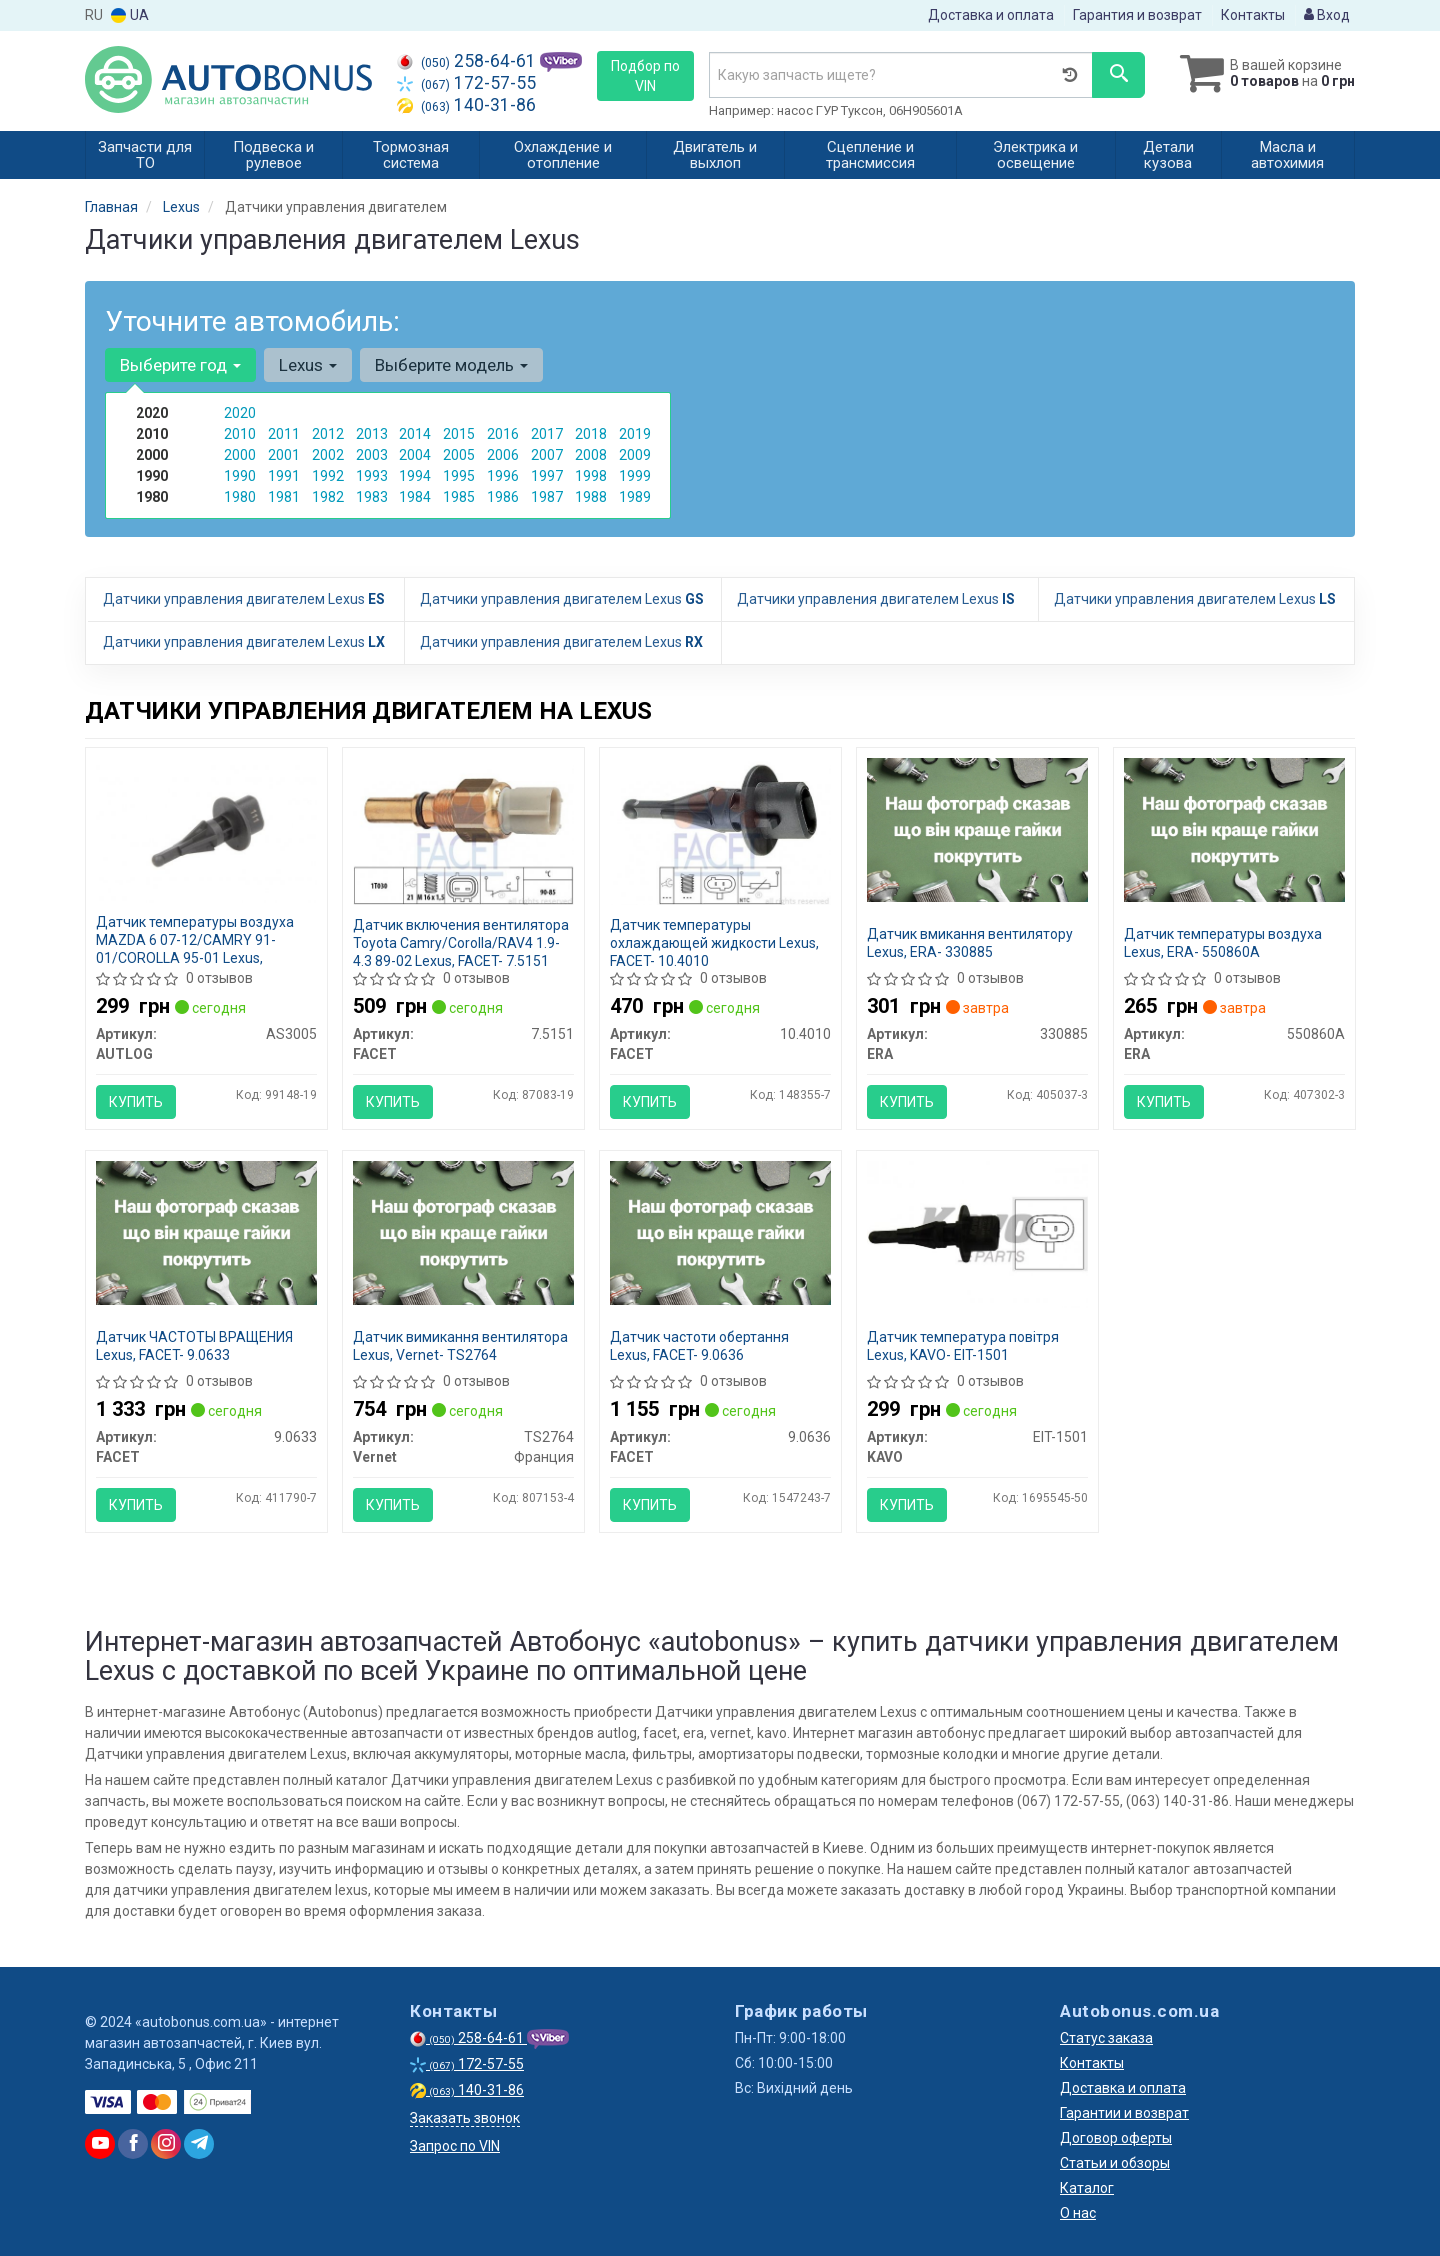 Image resolution: width=1440 pixels, height=2256 pixels. Describe the element at coordinates (372, 455) in the screenshot. I see `2003` at that location.